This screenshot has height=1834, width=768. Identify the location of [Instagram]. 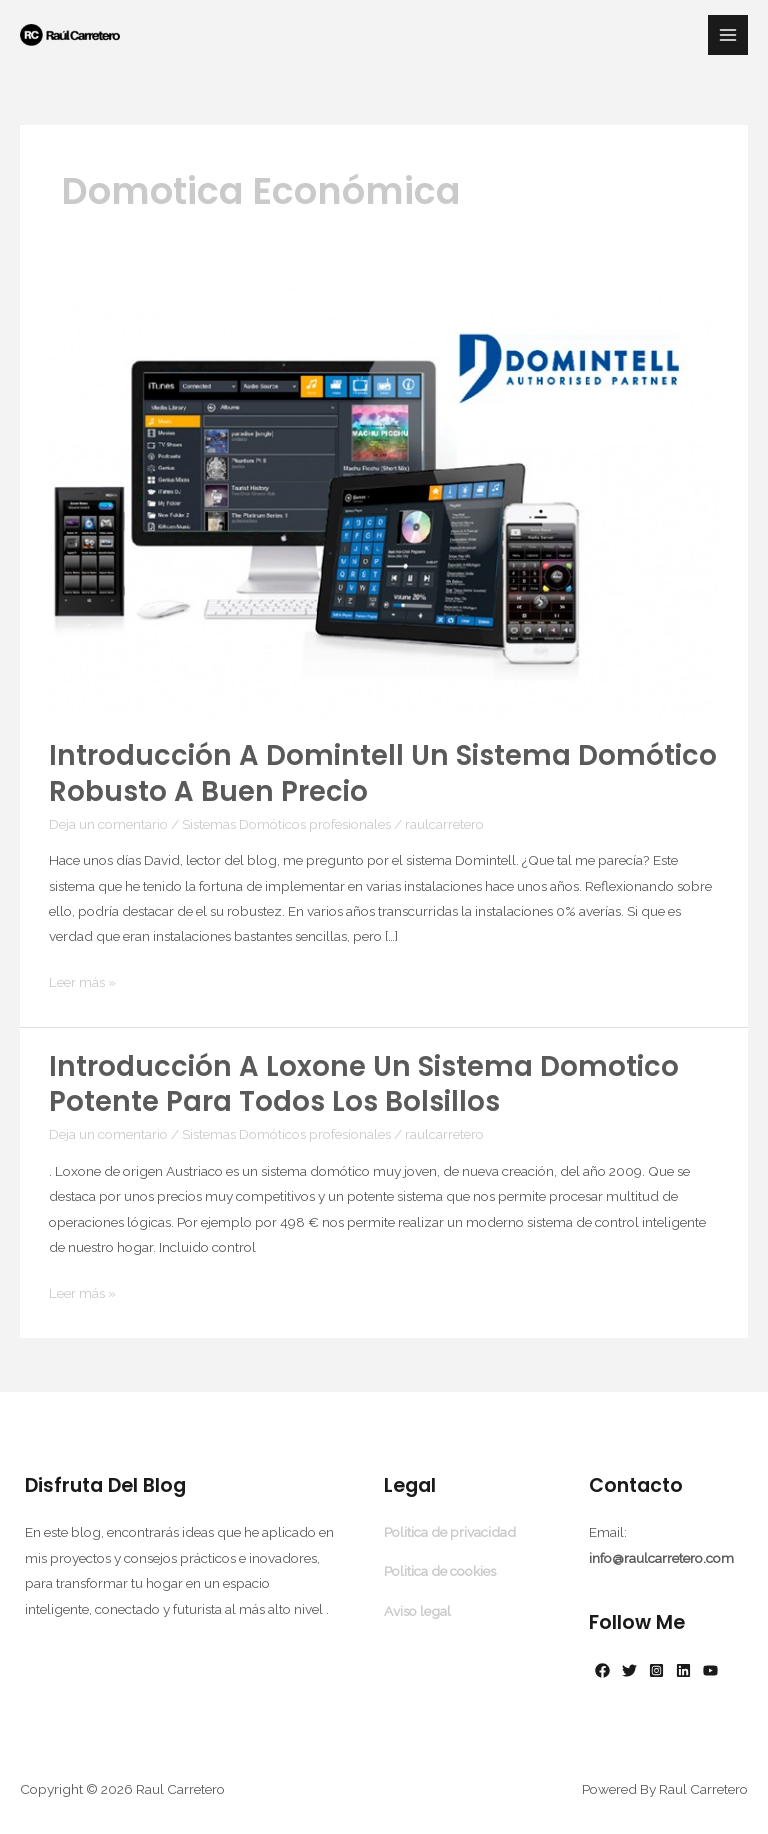
(656, 1670).